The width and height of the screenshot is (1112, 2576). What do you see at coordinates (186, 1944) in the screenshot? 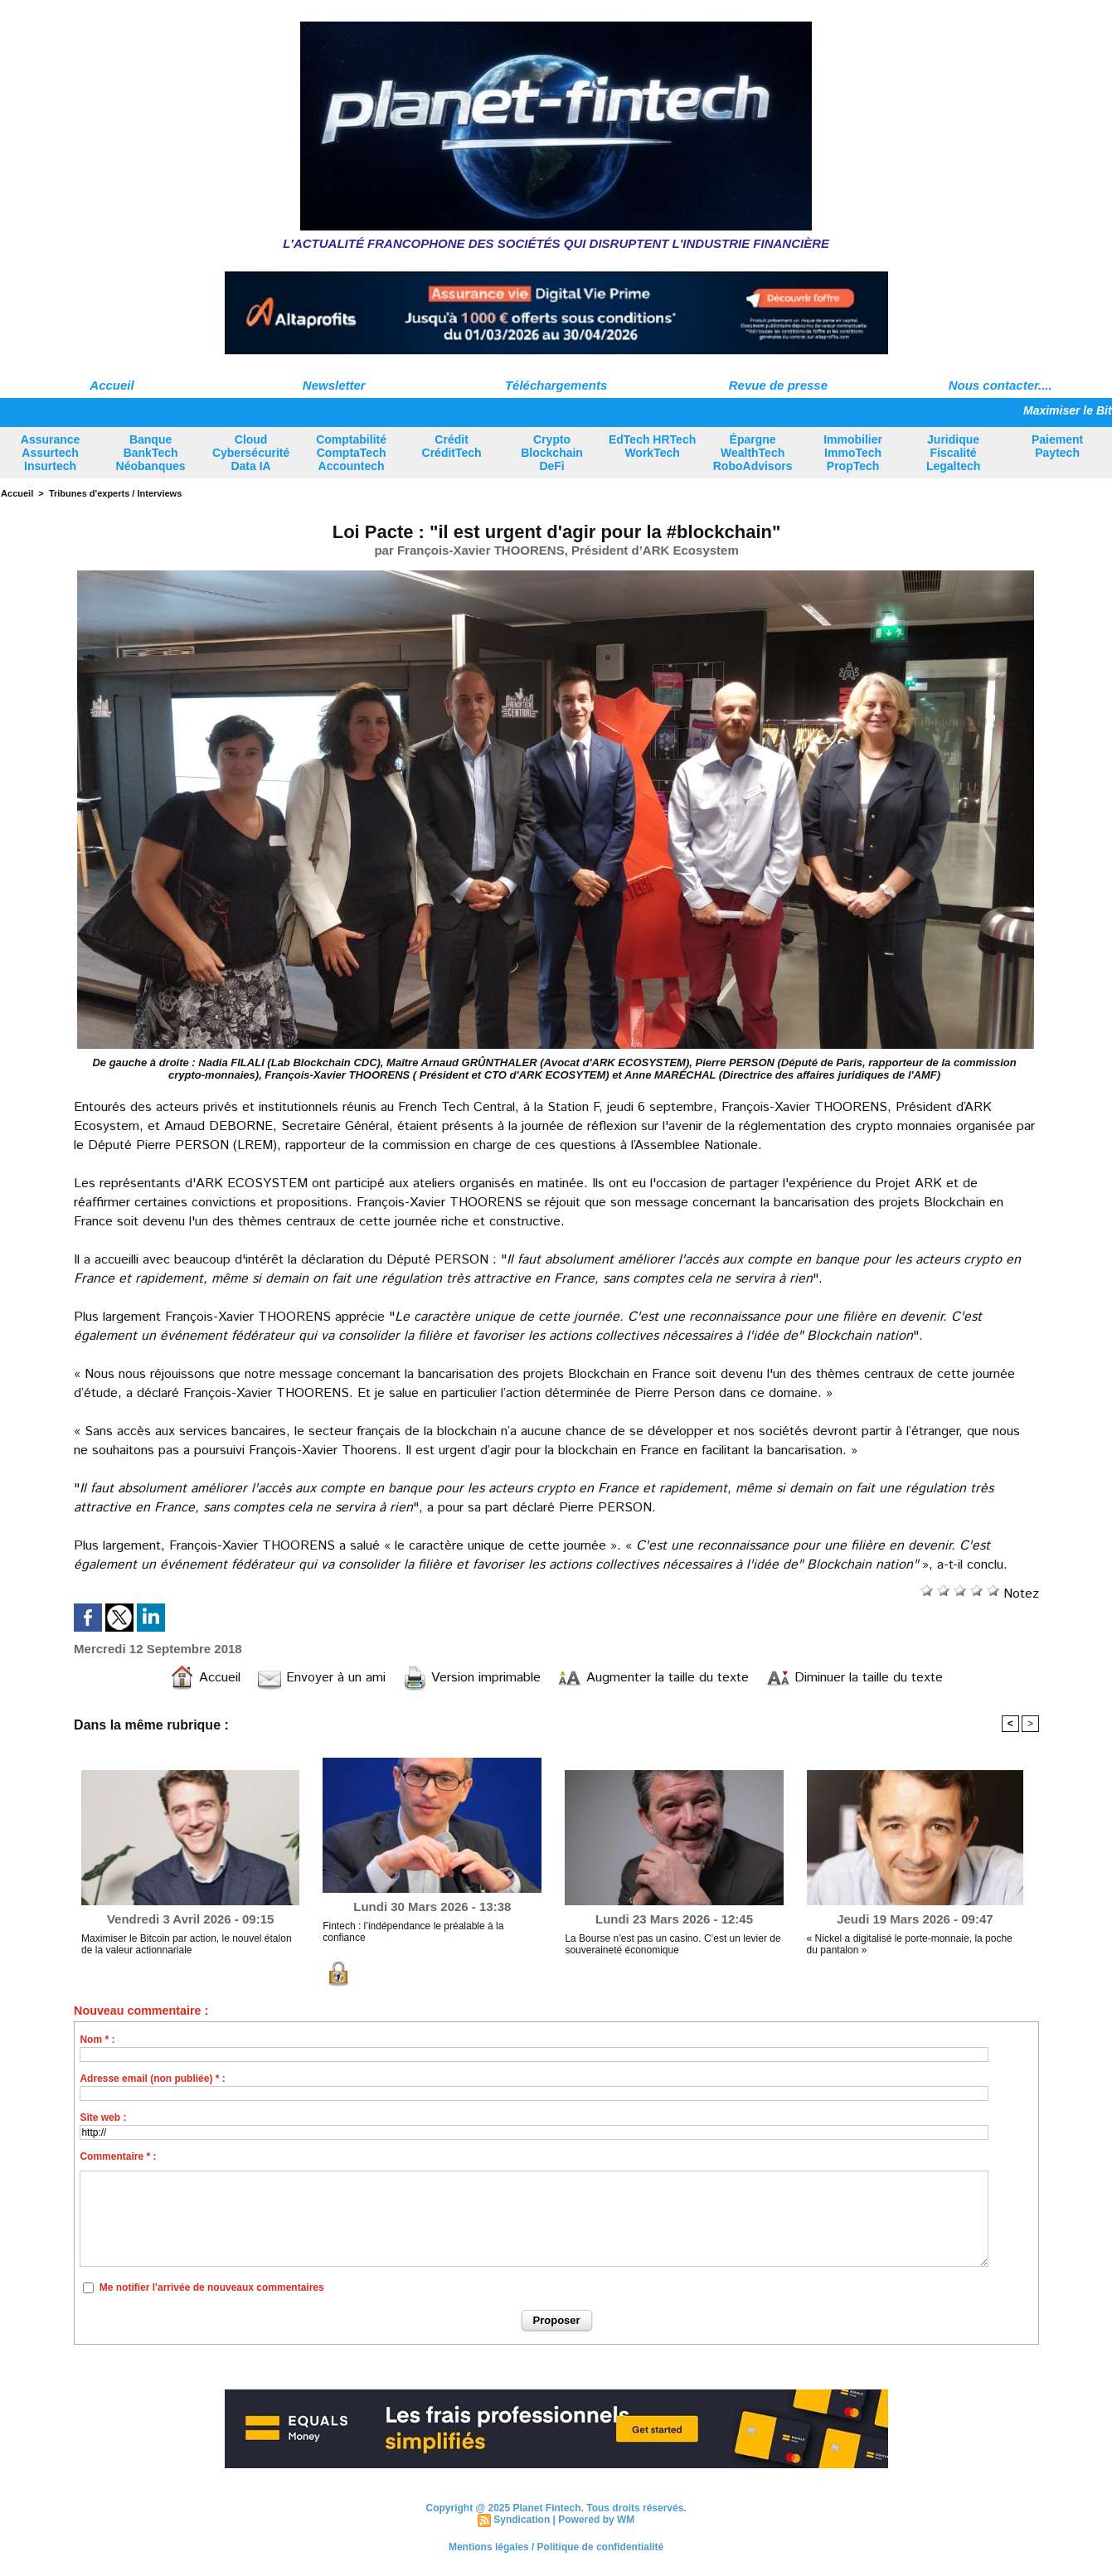
I see `Maximiser le Bitcoin par action, le nouvel étalon de la valeur actionnariale` at bounding box center [186, 1944].